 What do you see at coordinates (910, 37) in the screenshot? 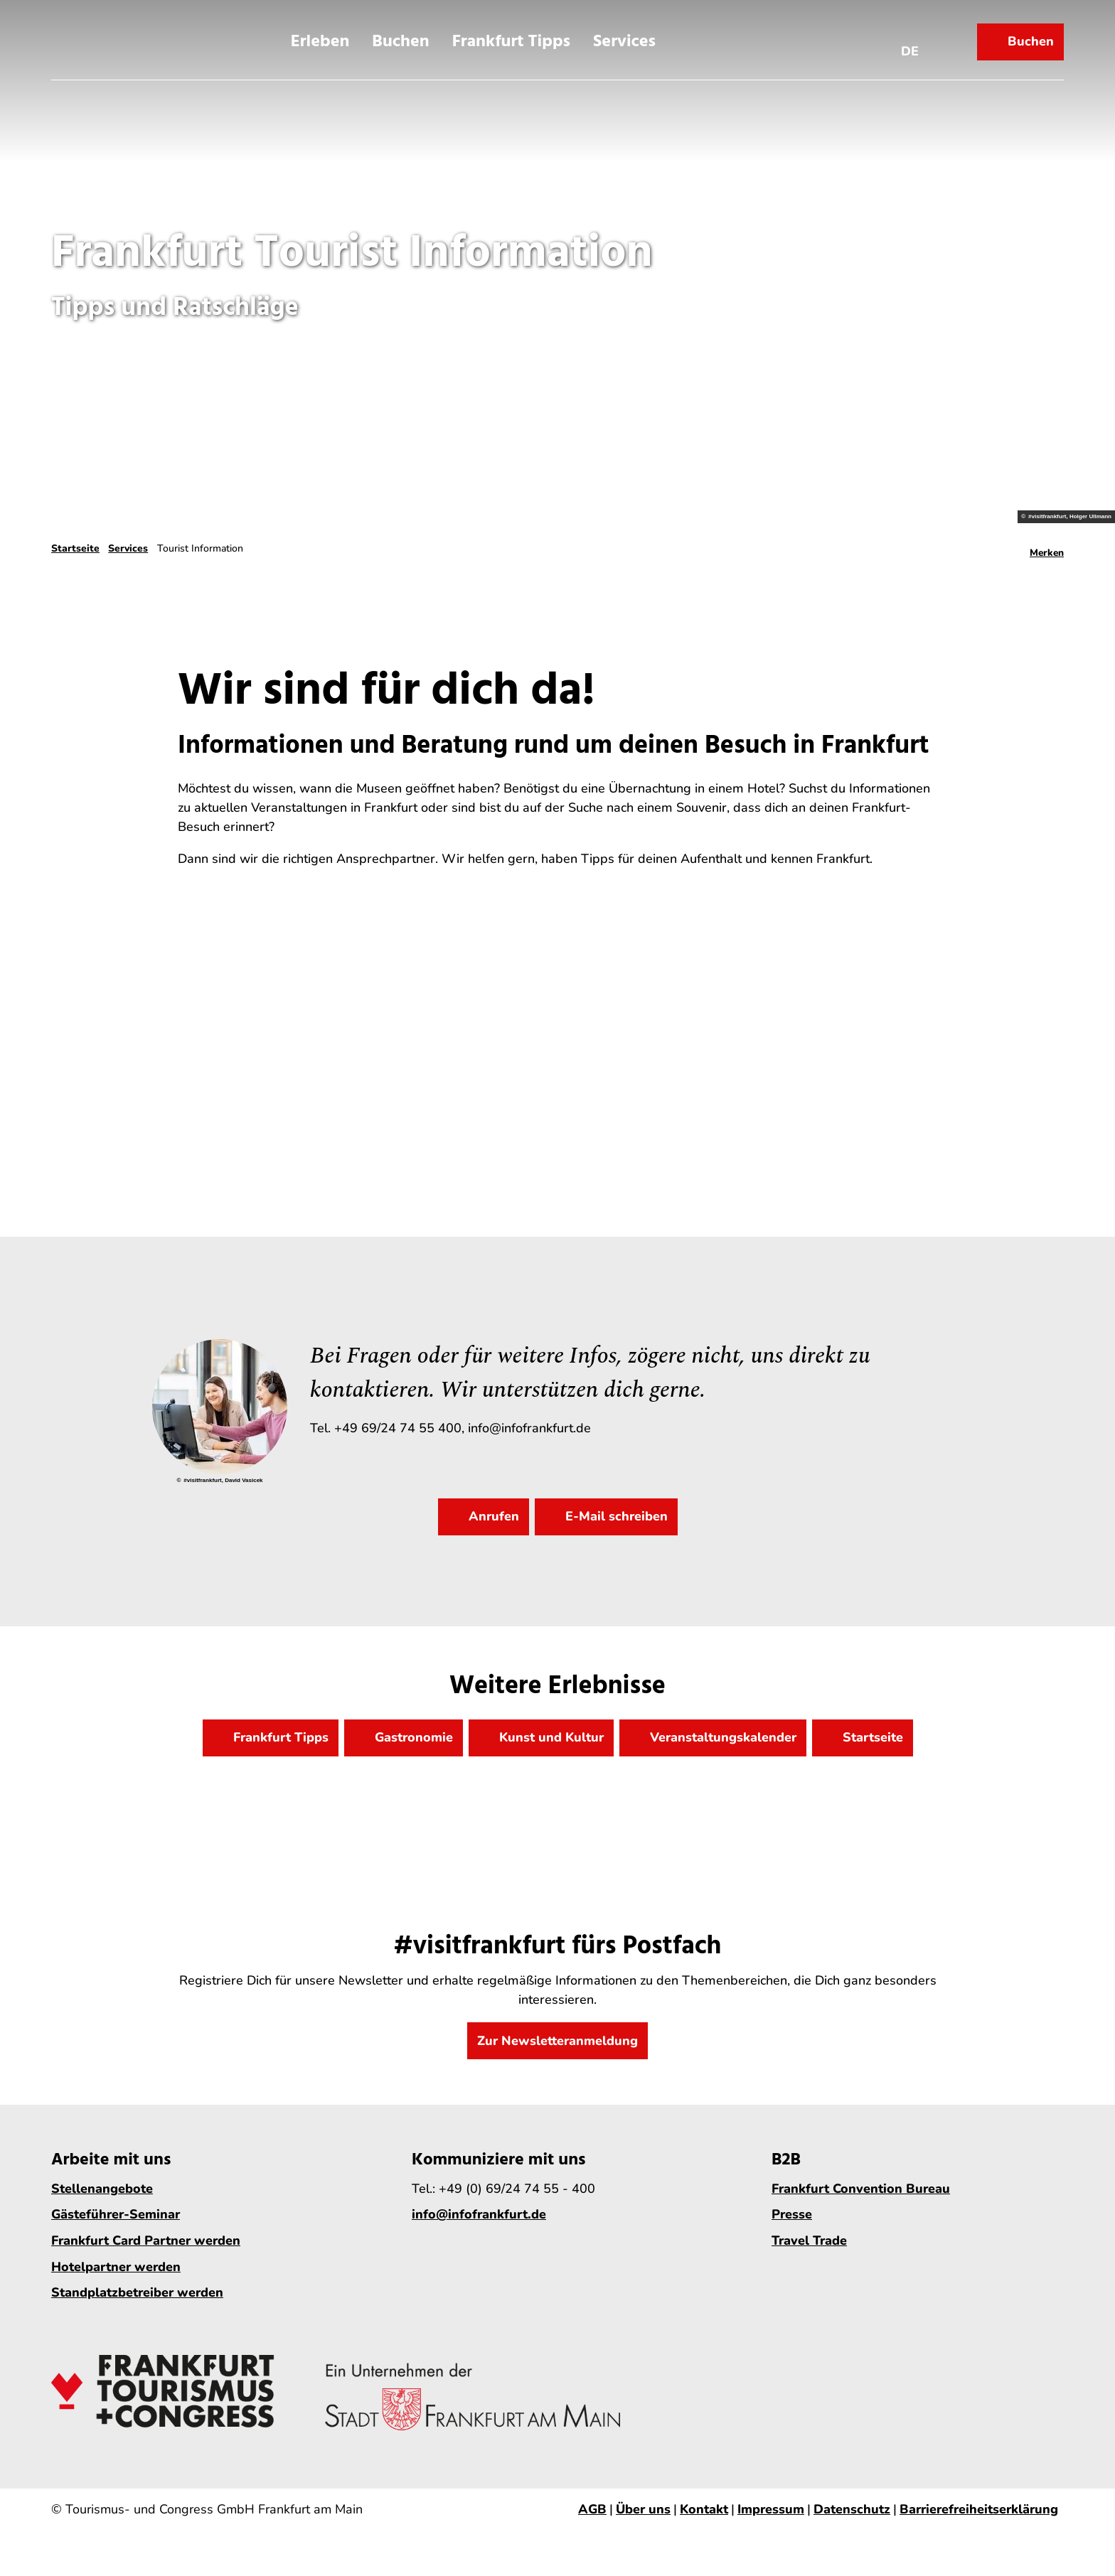
I see `[Sprachmenü öffnen]` at bounding box center [910, 37].